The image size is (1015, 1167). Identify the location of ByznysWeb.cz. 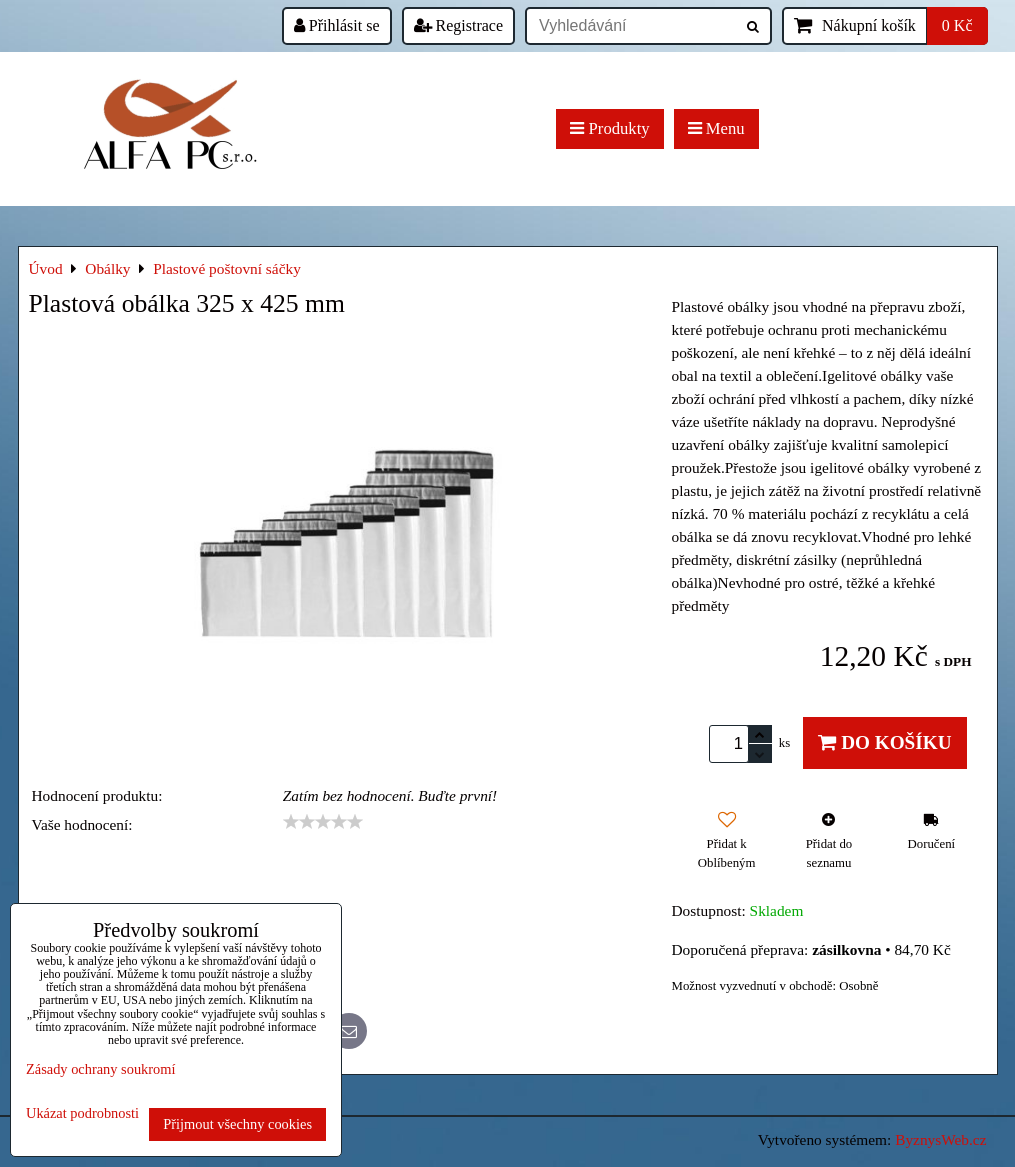
(940, 1139).